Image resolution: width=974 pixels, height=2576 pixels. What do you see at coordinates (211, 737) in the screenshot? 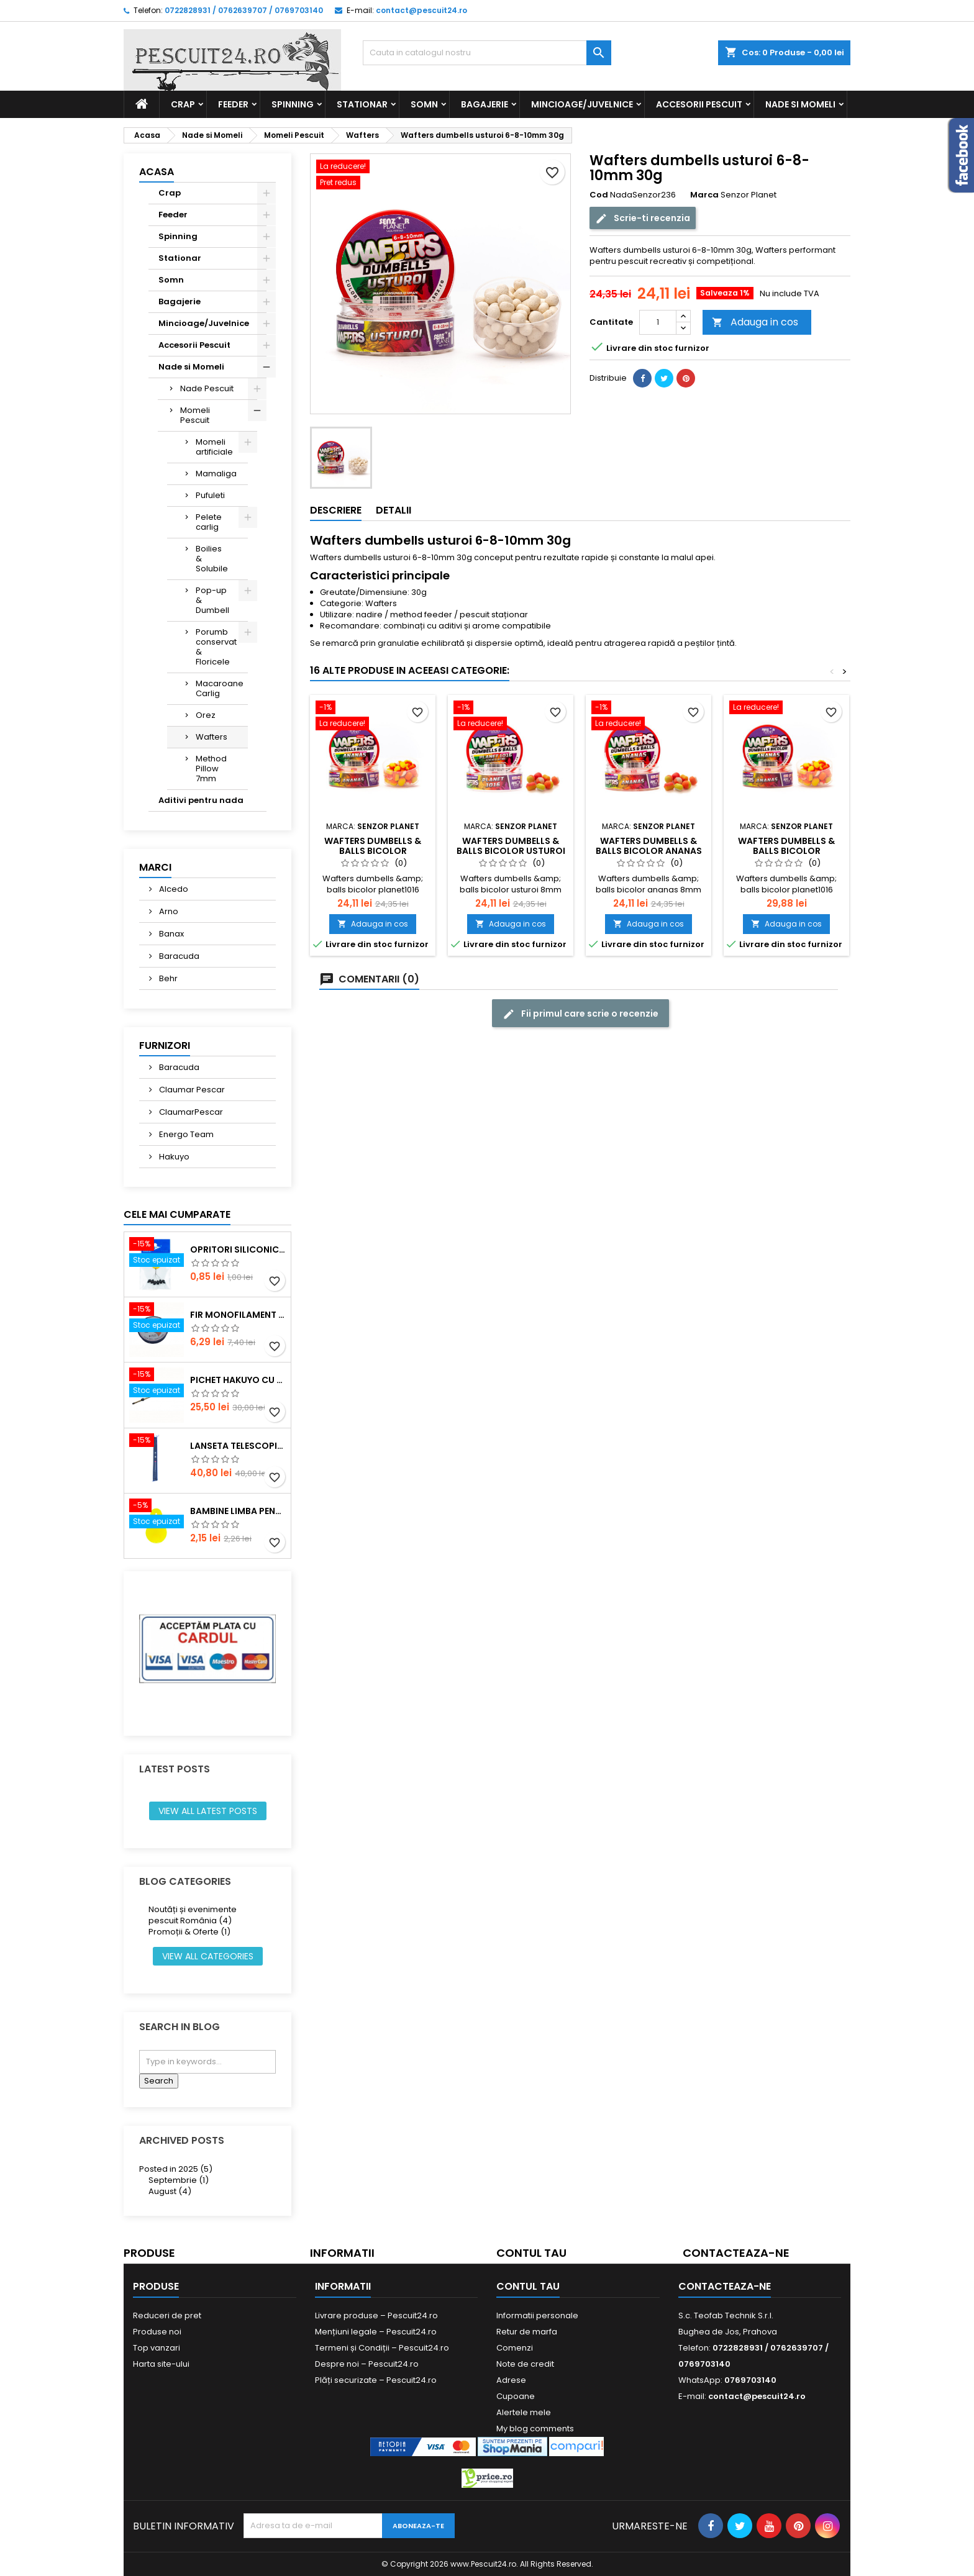
I see `Wafters` at bounding box center [211, 737].